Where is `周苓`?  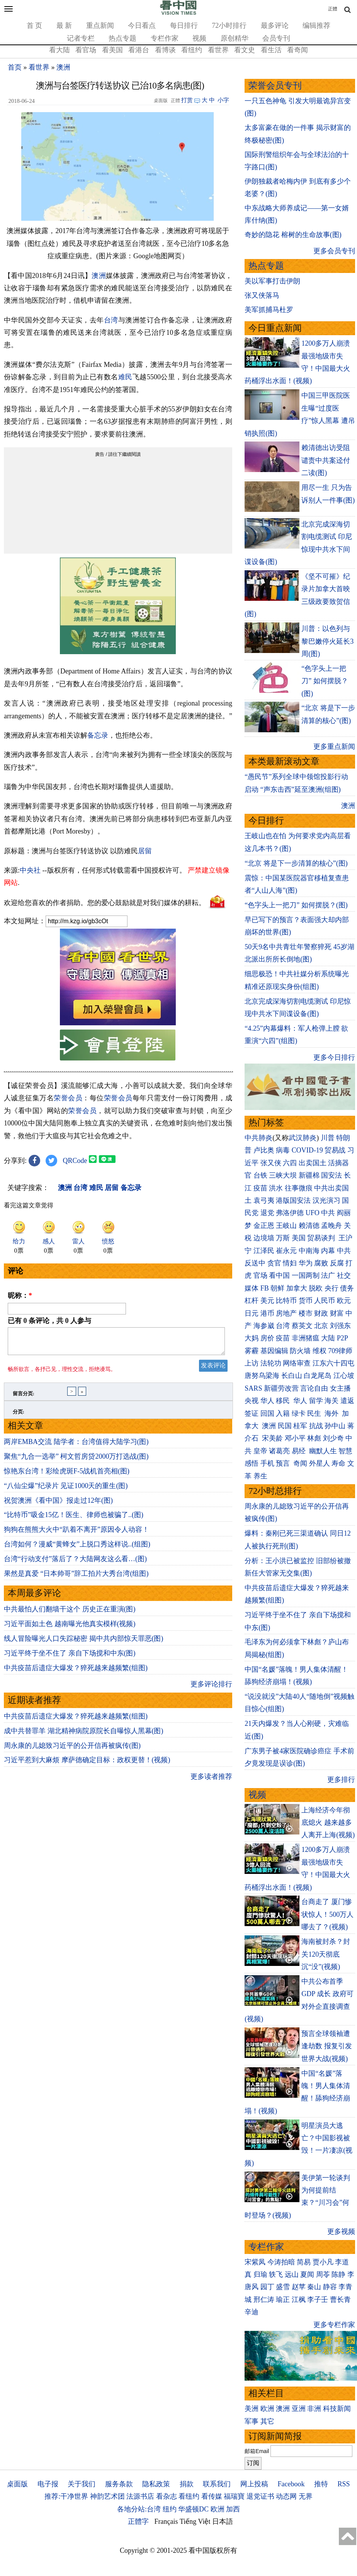
周苓 is located at coordinates (323, 2274).